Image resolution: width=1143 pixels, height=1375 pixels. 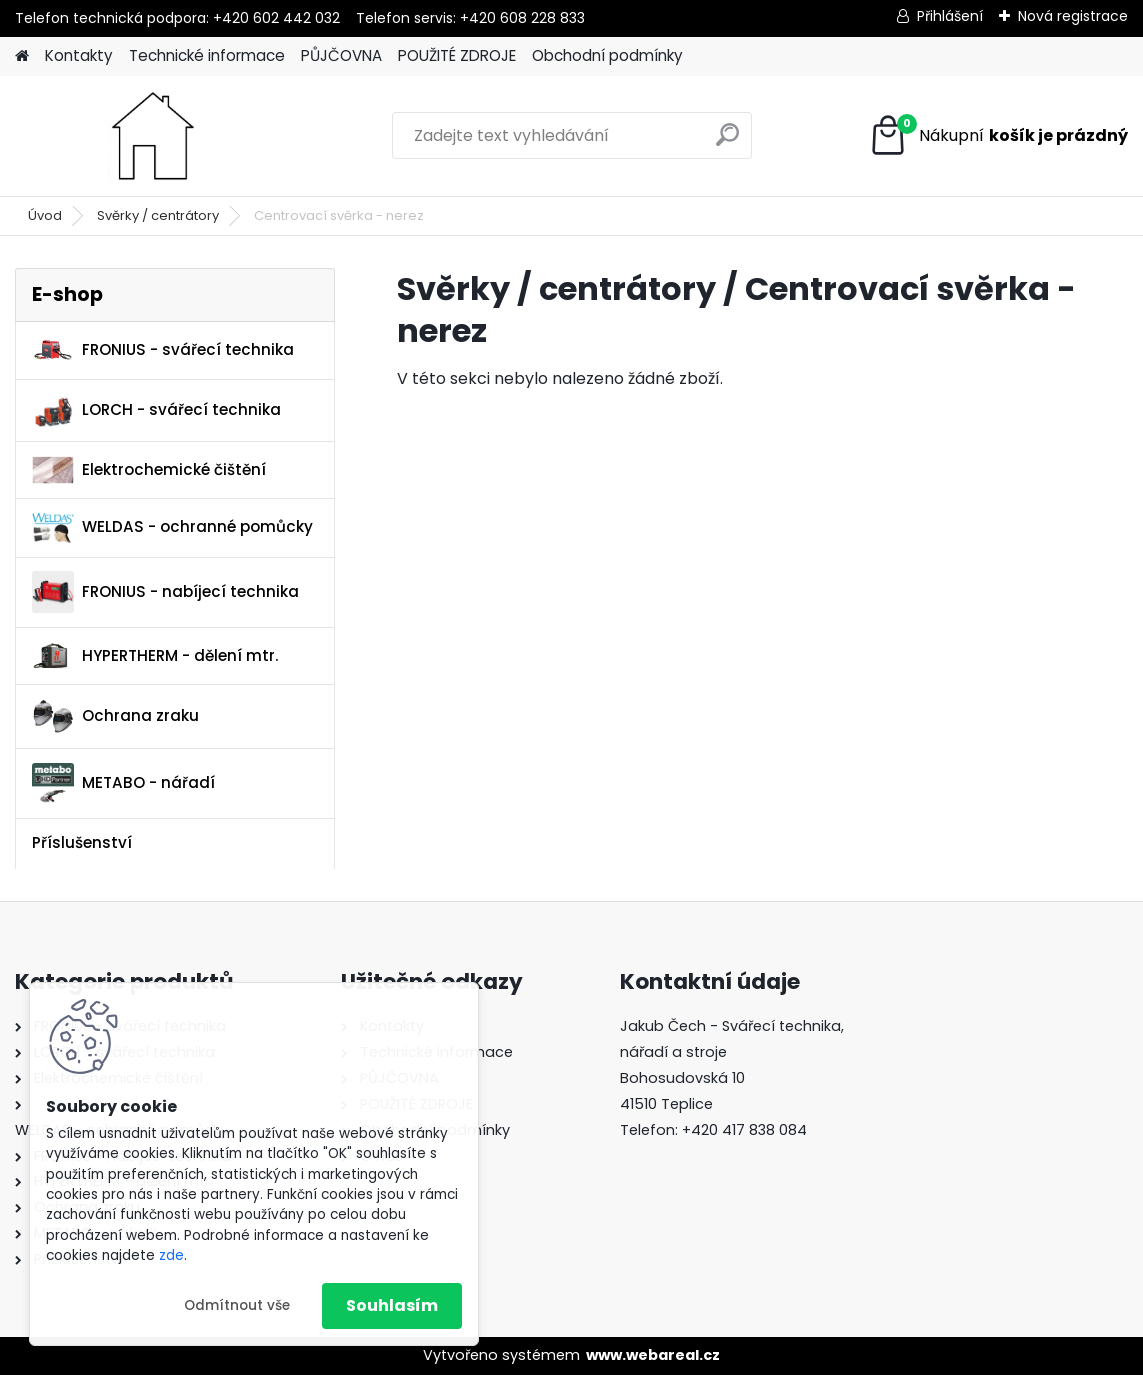 What do you see at coordinates (607, 55) in the screenshot?
I see `Obchodní podmínky` at bounding box center [607, 55].